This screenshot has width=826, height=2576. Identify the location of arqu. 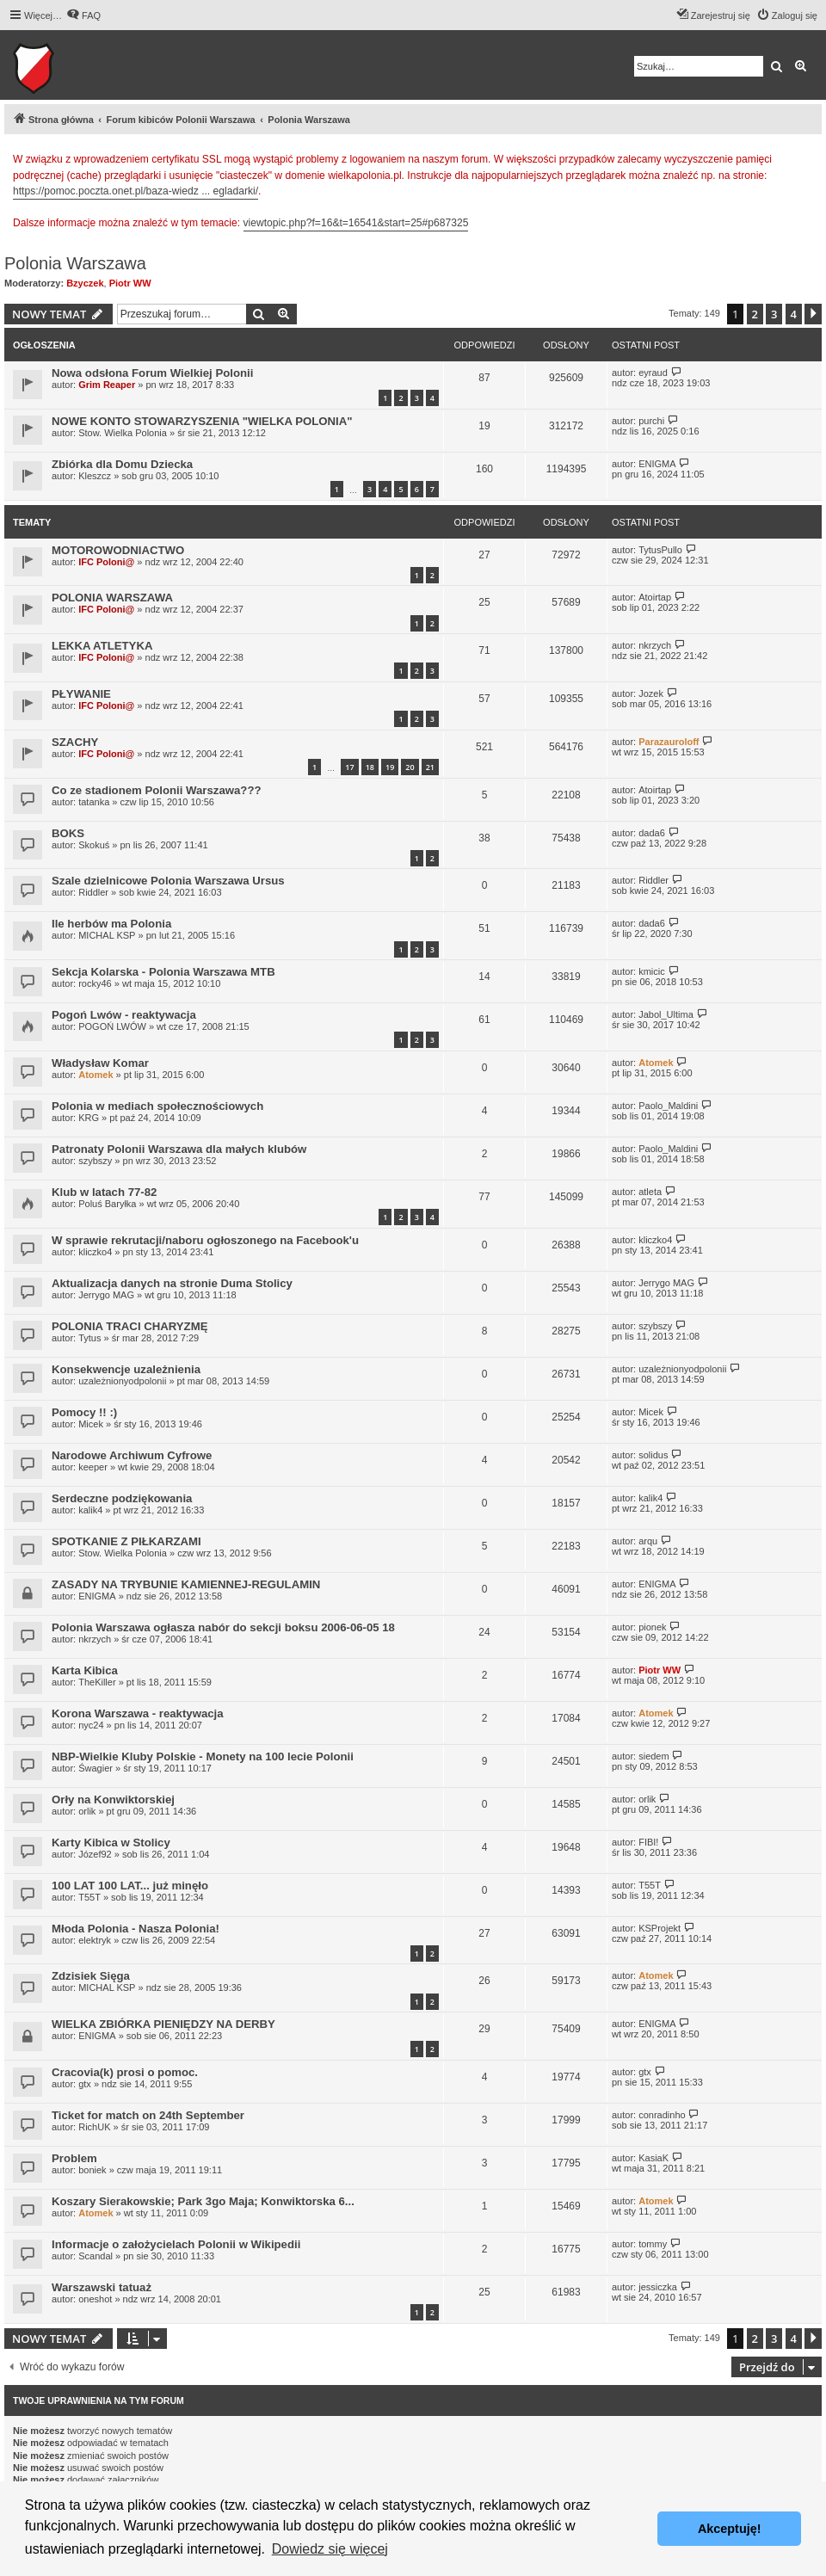
(647, 1541).